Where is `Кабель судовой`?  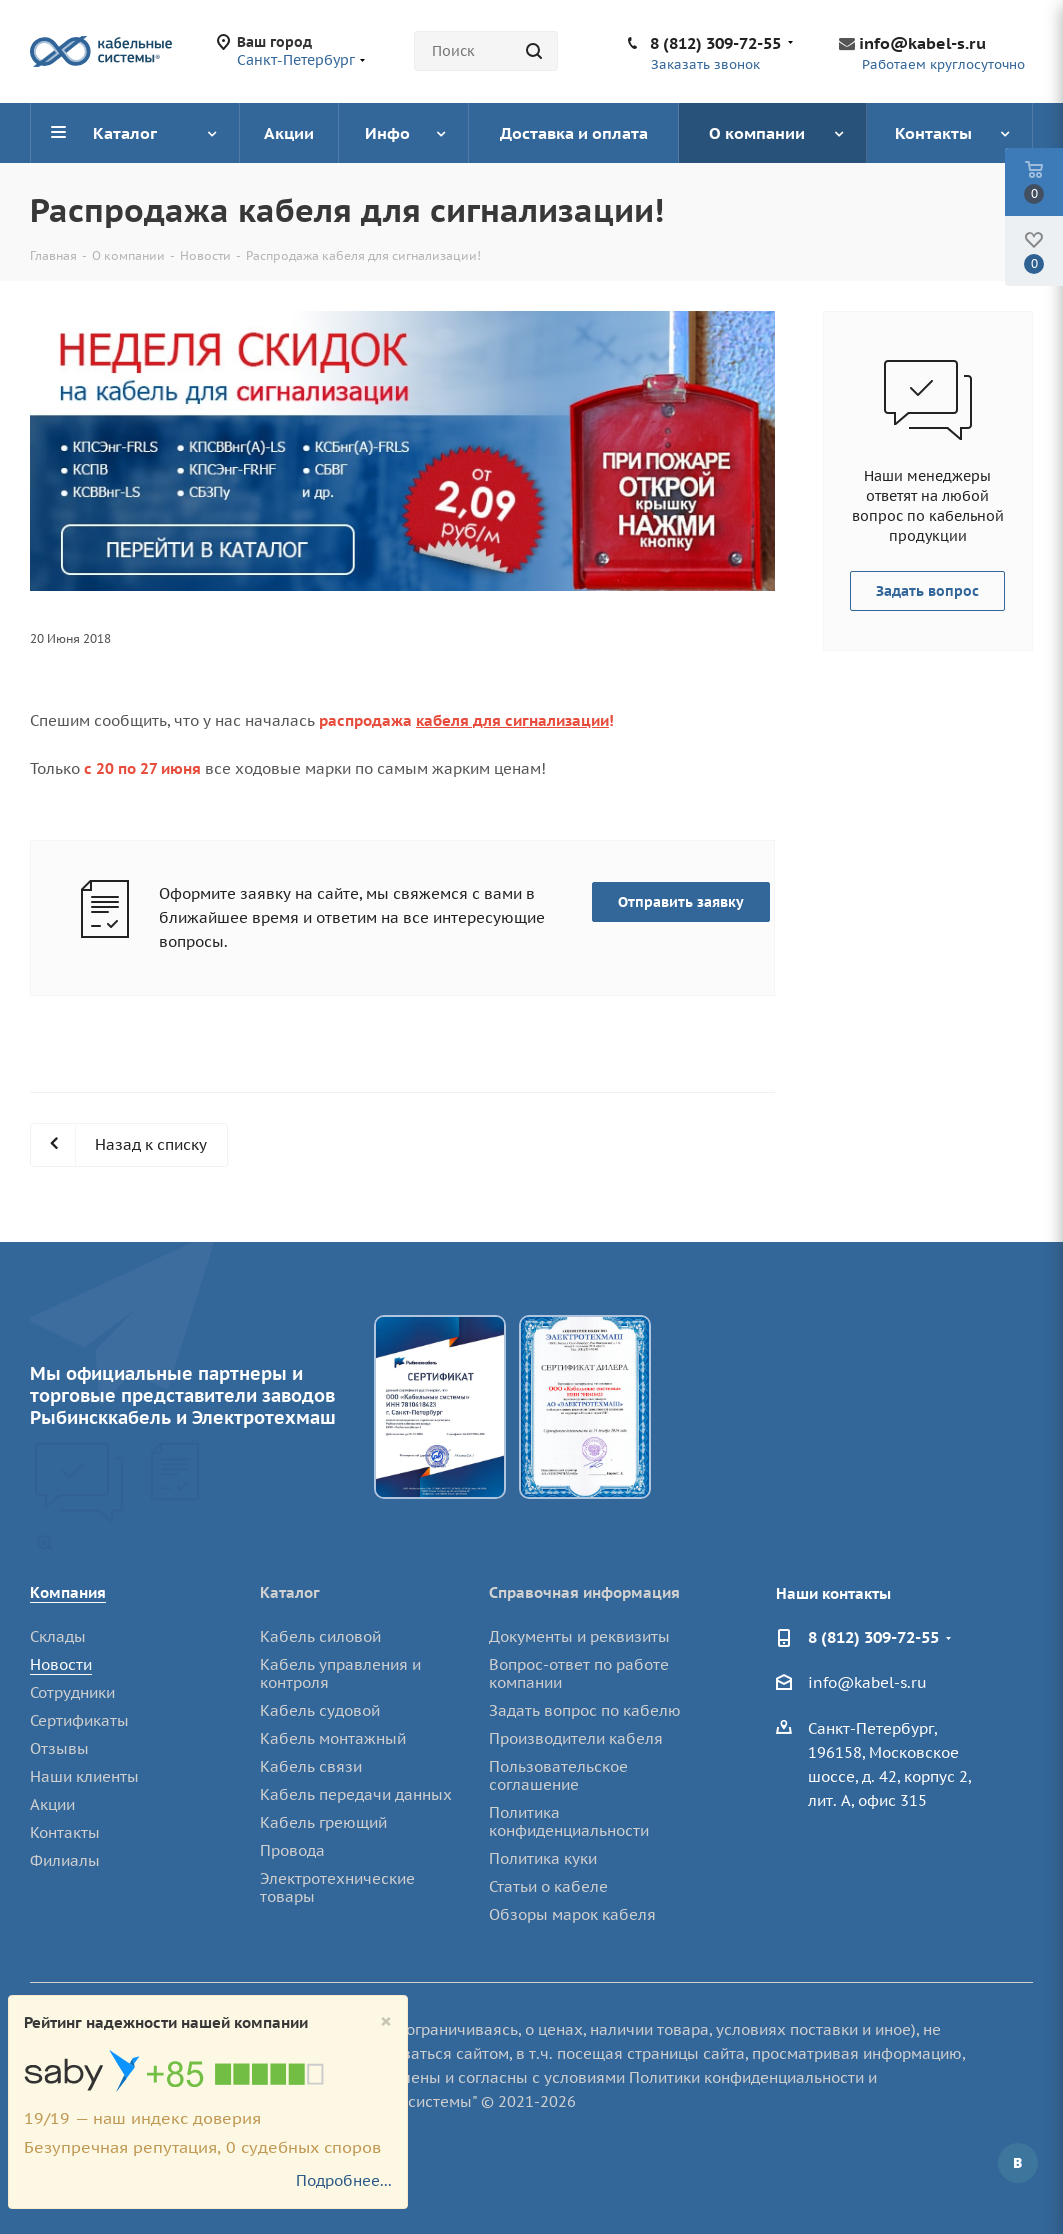 Кабель судовой is located at coordinates (320, 1710).